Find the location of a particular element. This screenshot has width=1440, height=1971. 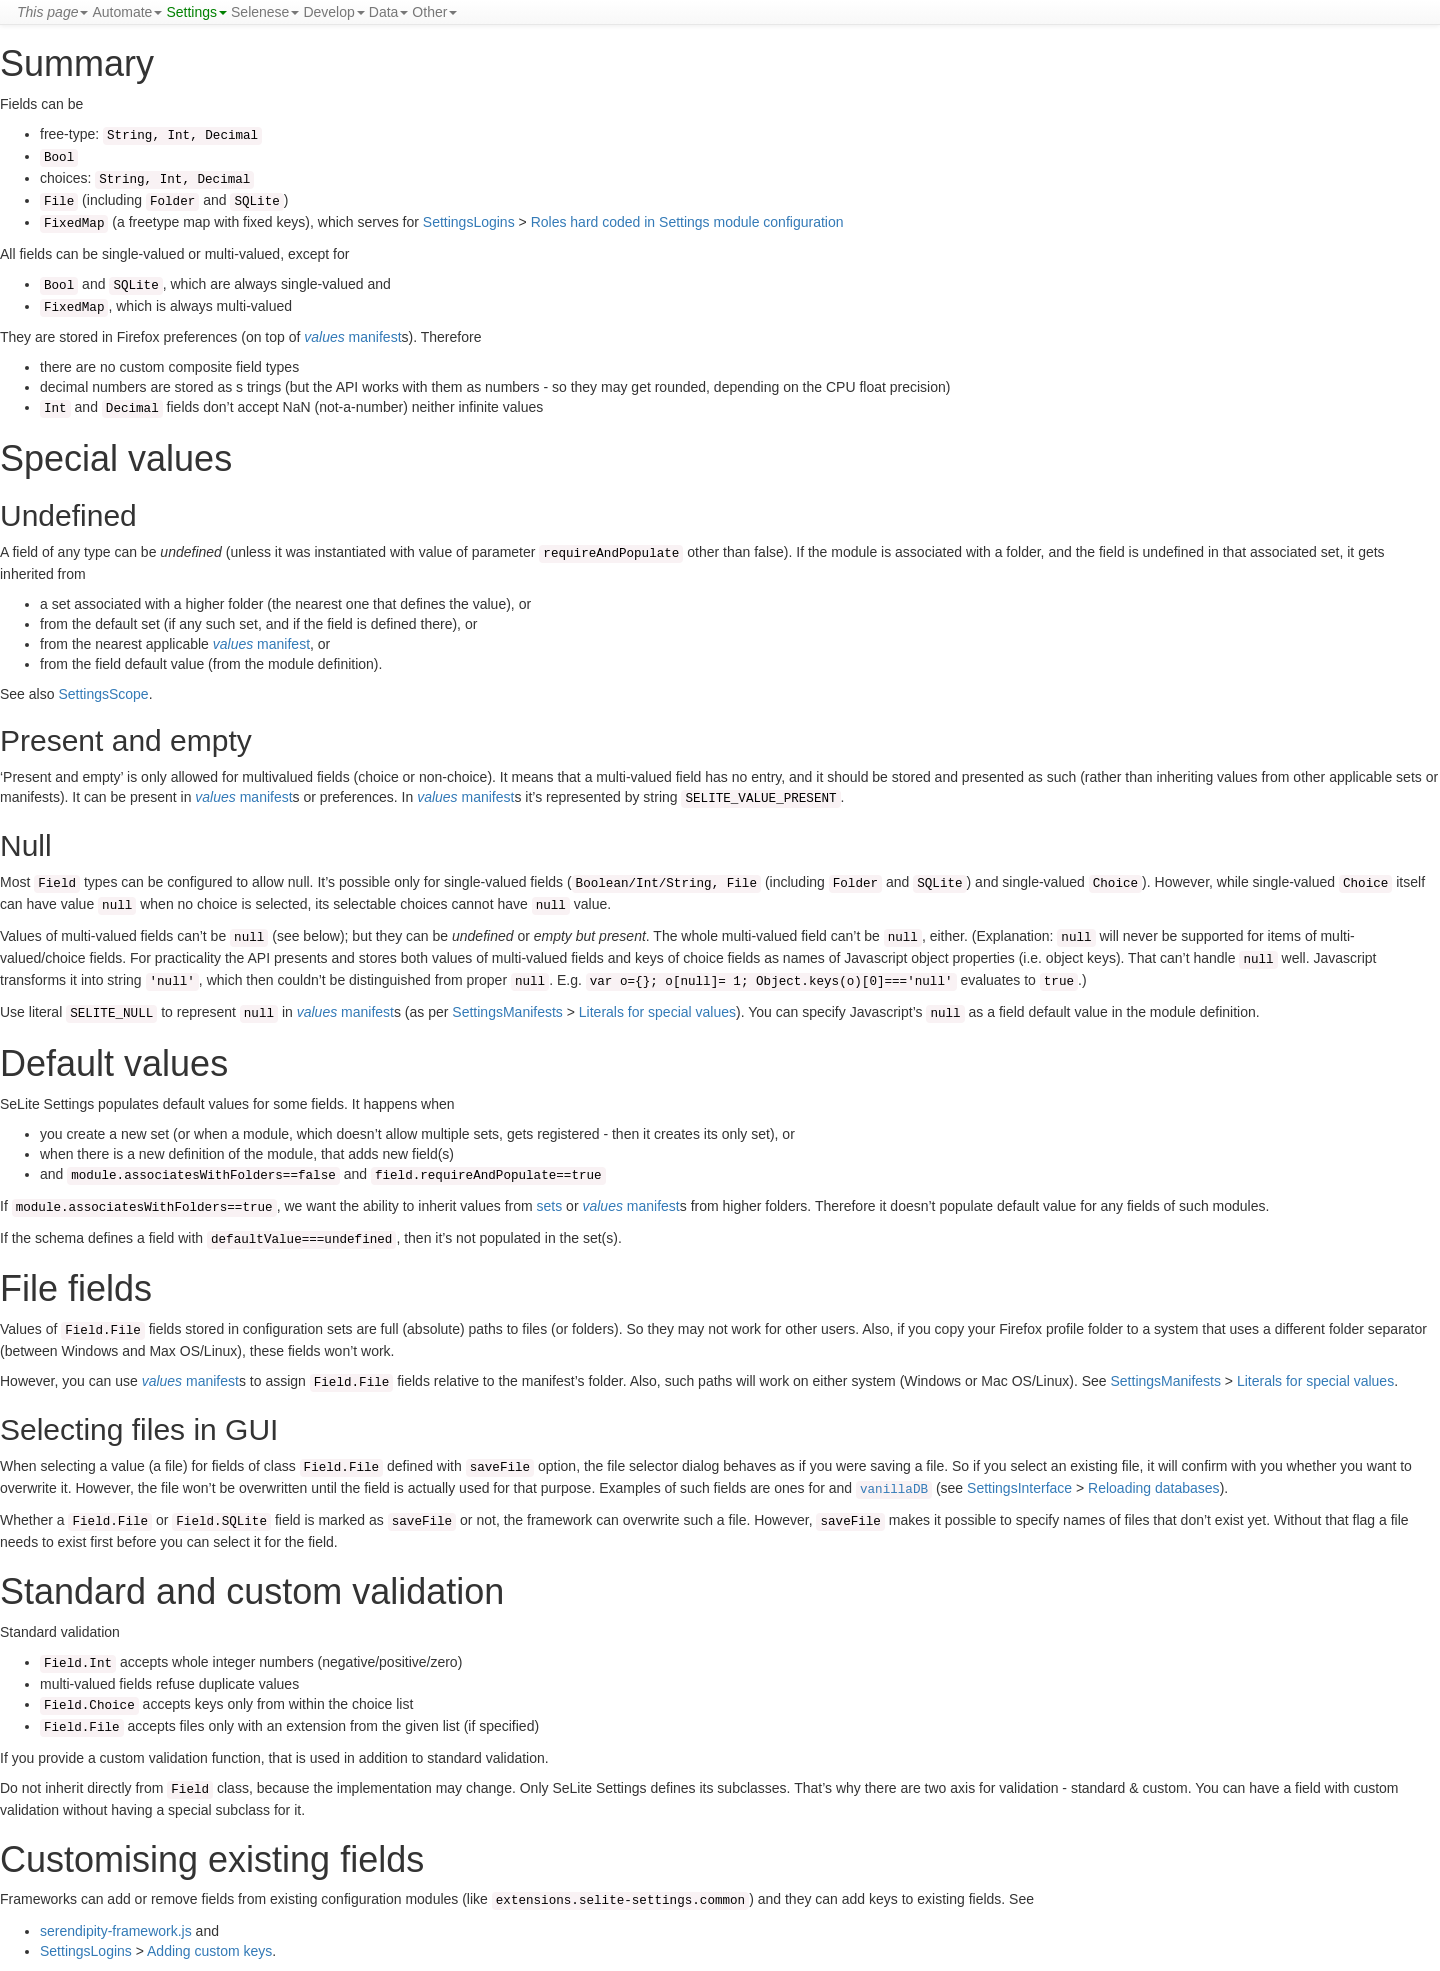

[button] is located at coordinates (52, 12).